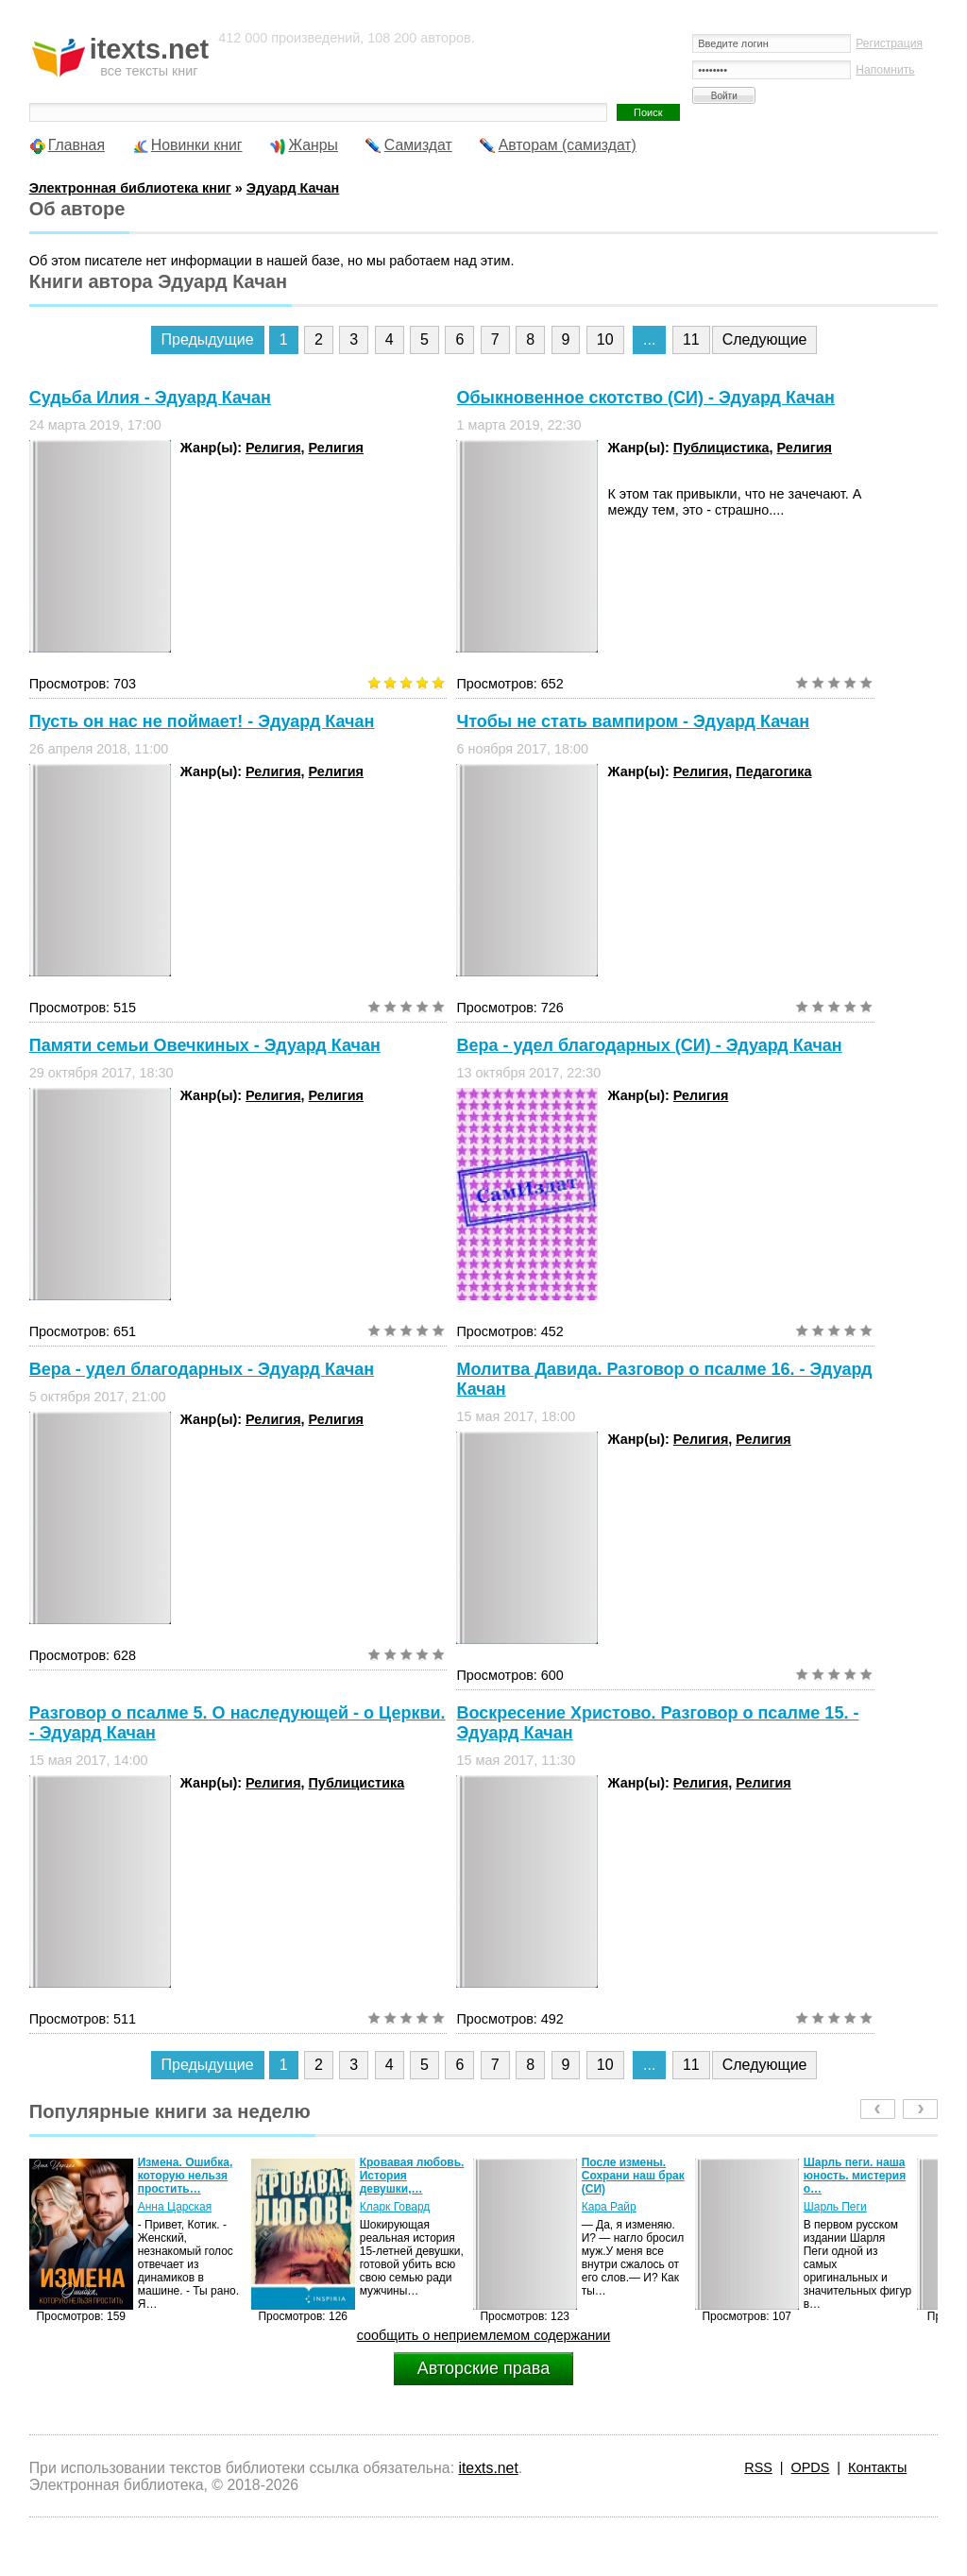  Describe the element at coordinates (313, 145) in the screenshot. I see `Жанры` at that location.